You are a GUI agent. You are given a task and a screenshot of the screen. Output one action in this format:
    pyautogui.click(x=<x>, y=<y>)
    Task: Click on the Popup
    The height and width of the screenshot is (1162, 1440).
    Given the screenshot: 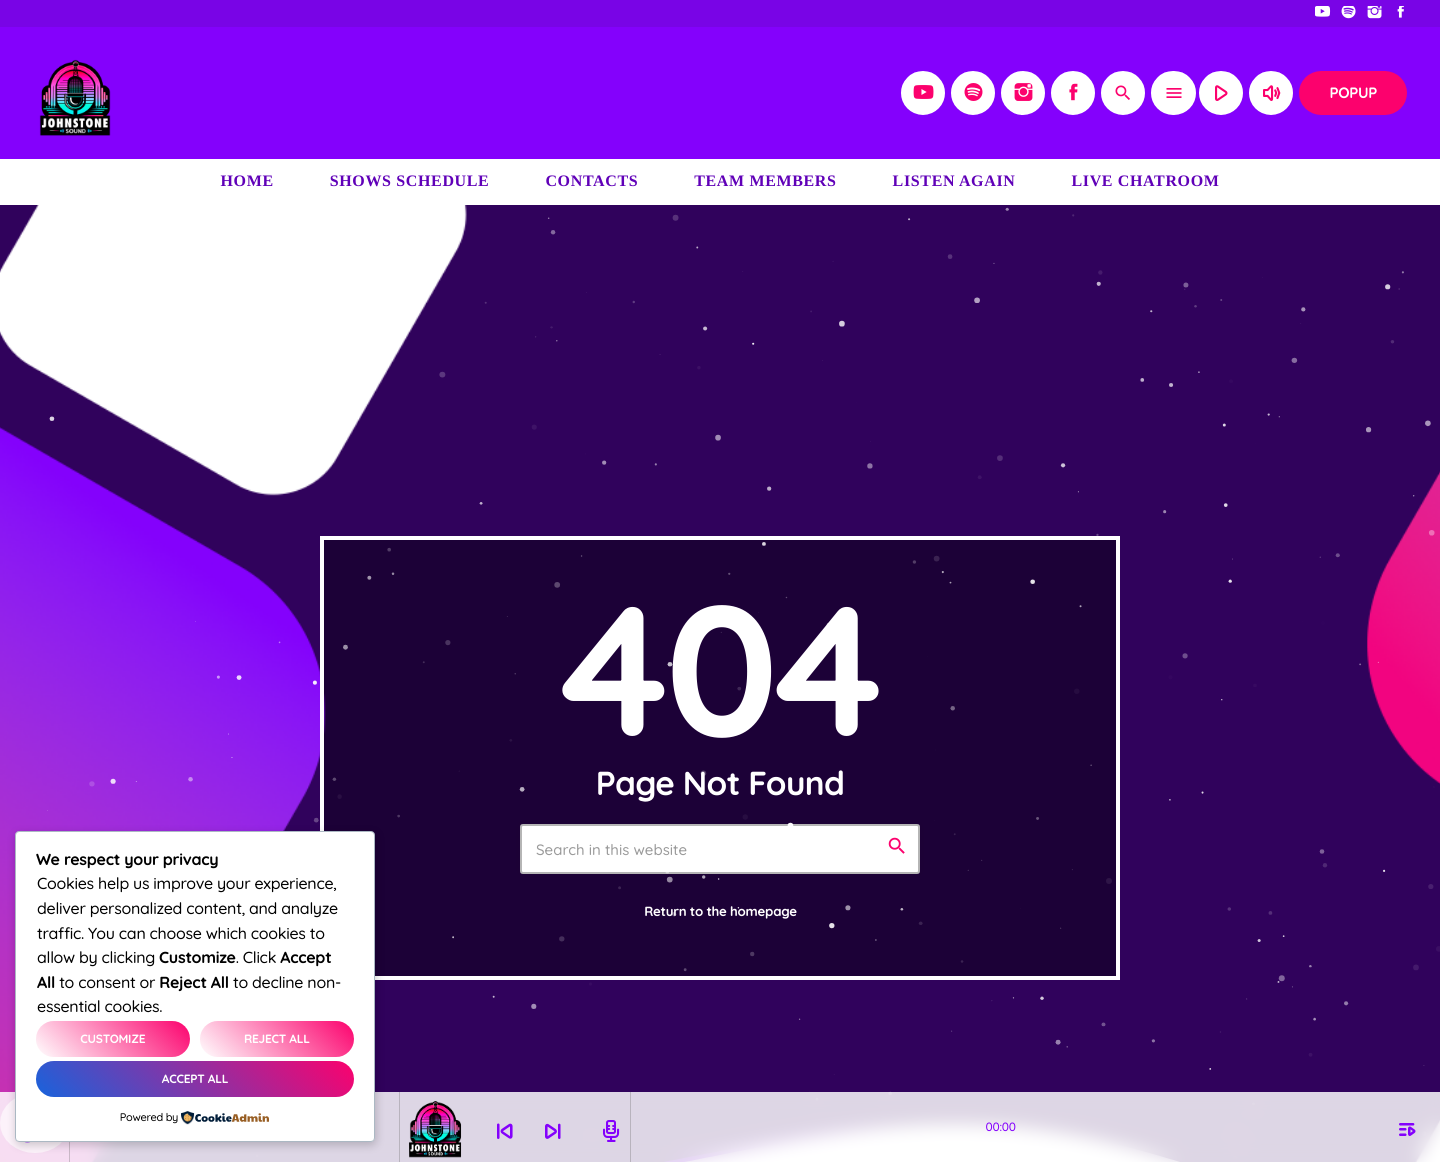 What is the action you would take?
    pyautogui.click(x=1353, y=92)
    